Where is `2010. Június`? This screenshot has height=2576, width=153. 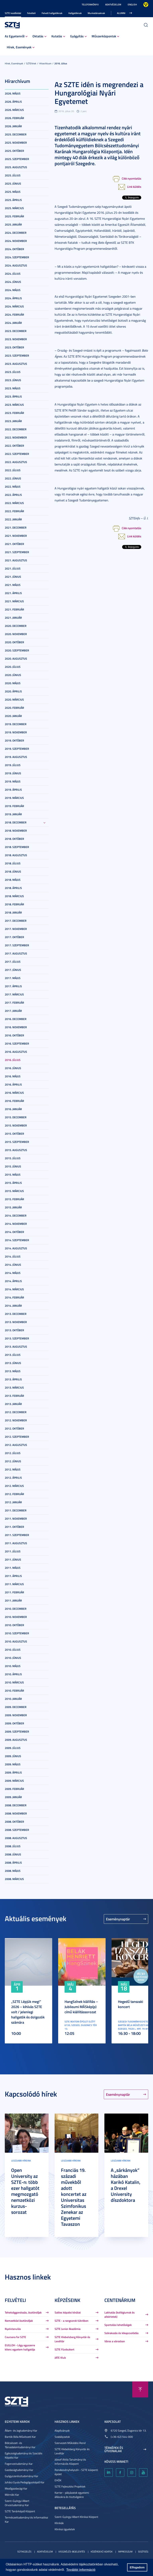
2010. Június is located at coordinates (13, 1658).